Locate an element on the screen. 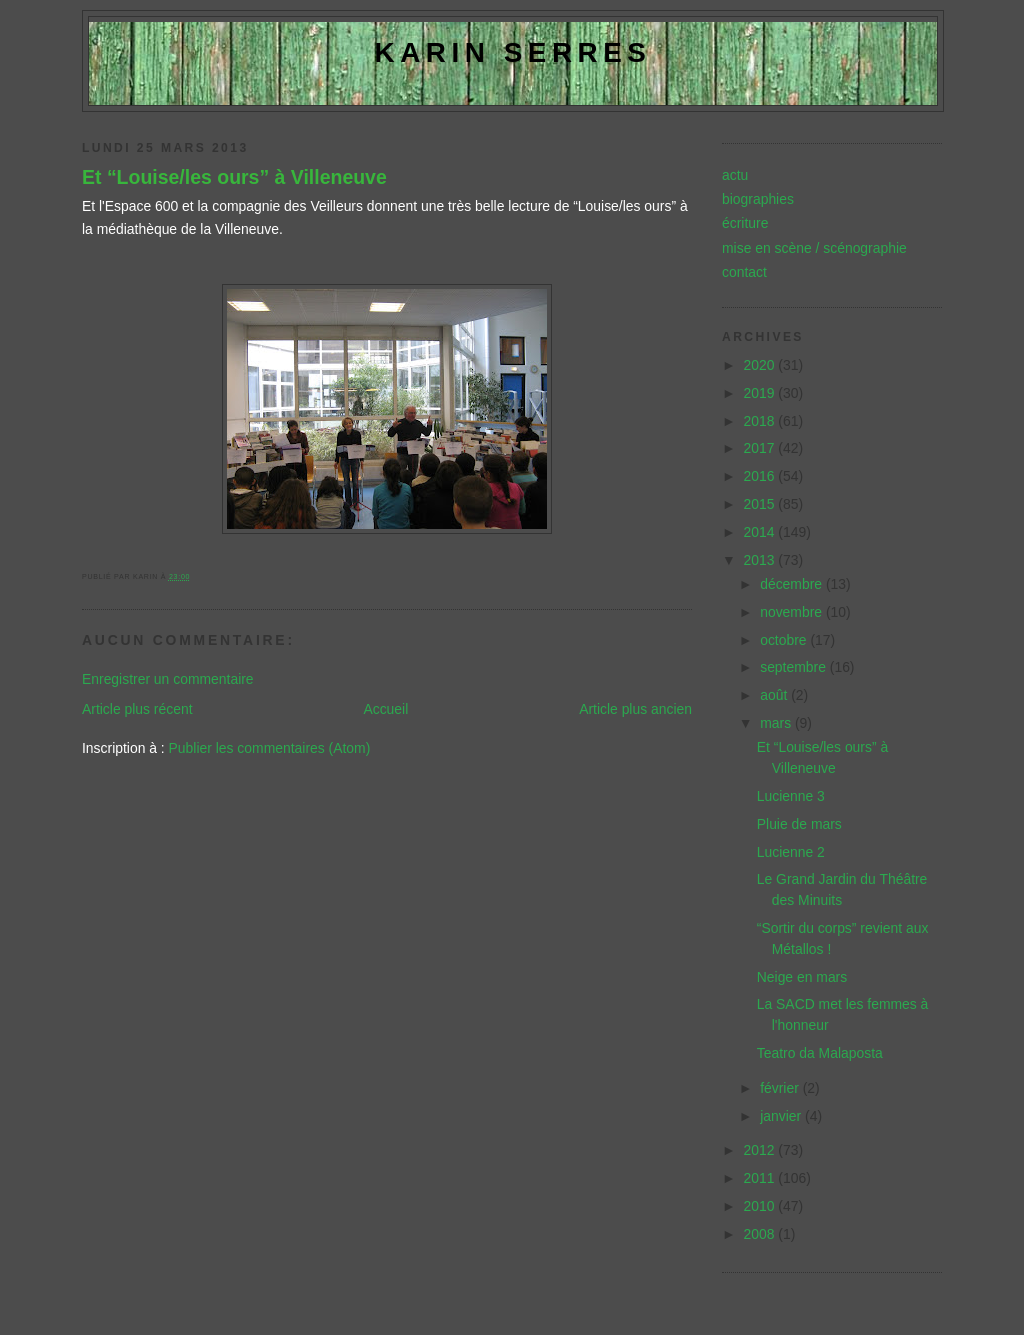 The image size is (1024, 1335). 2010 is located at coordinates (761, 1206).